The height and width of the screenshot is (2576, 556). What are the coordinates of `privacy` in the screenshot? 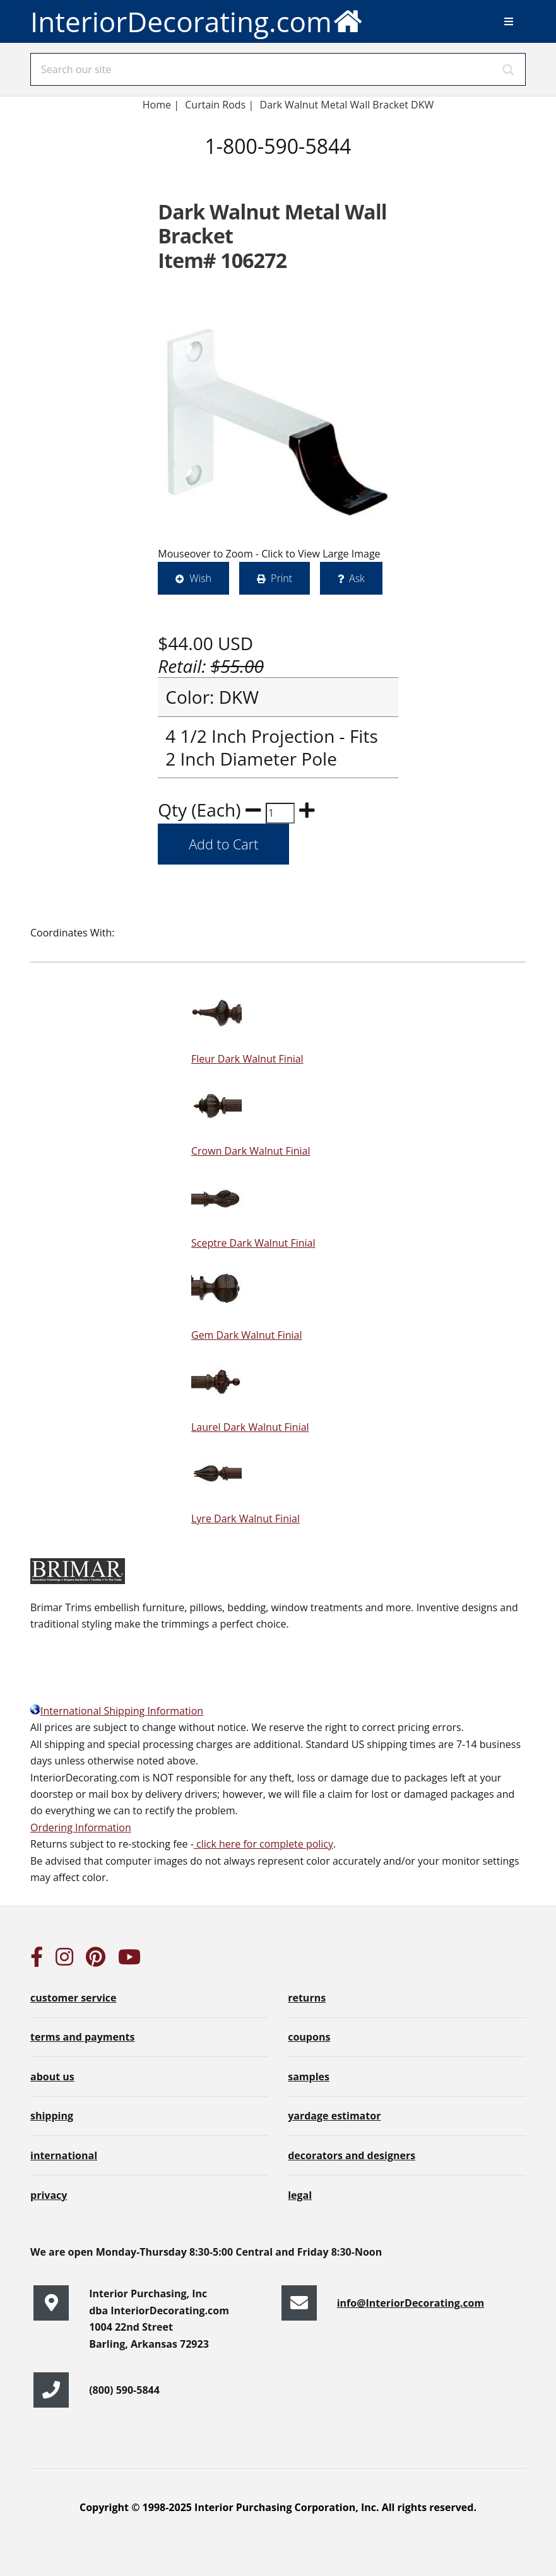 It's located at (48, 2195).